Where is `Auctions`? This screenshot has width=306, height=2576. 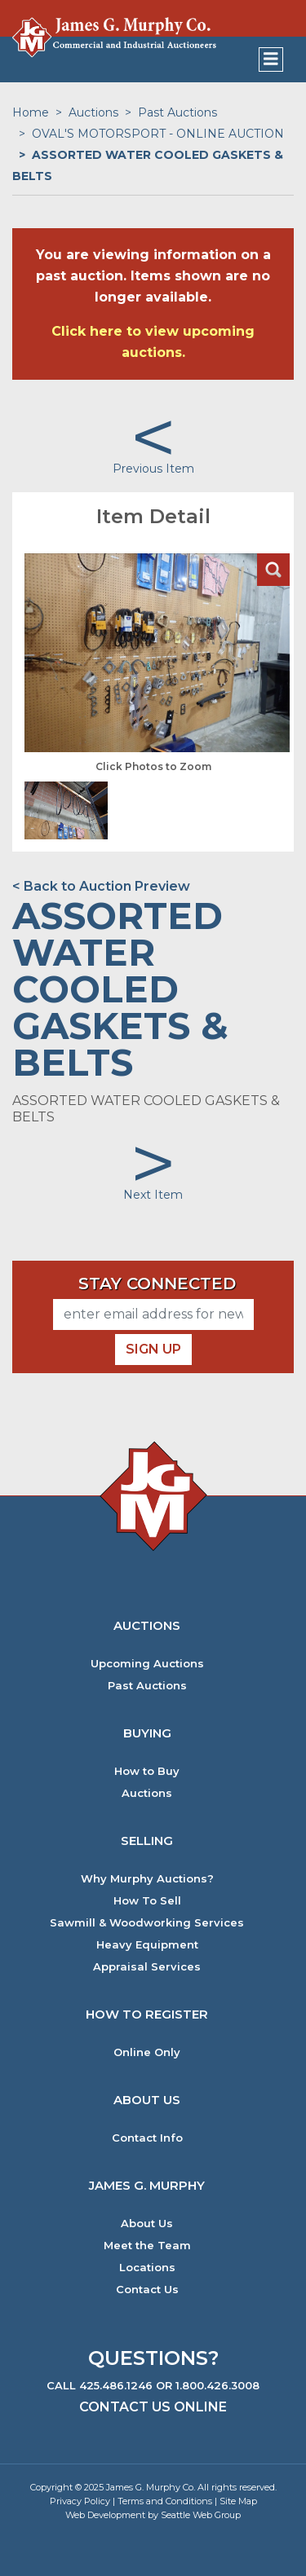
Auctions is located at coordinates (93, 112).